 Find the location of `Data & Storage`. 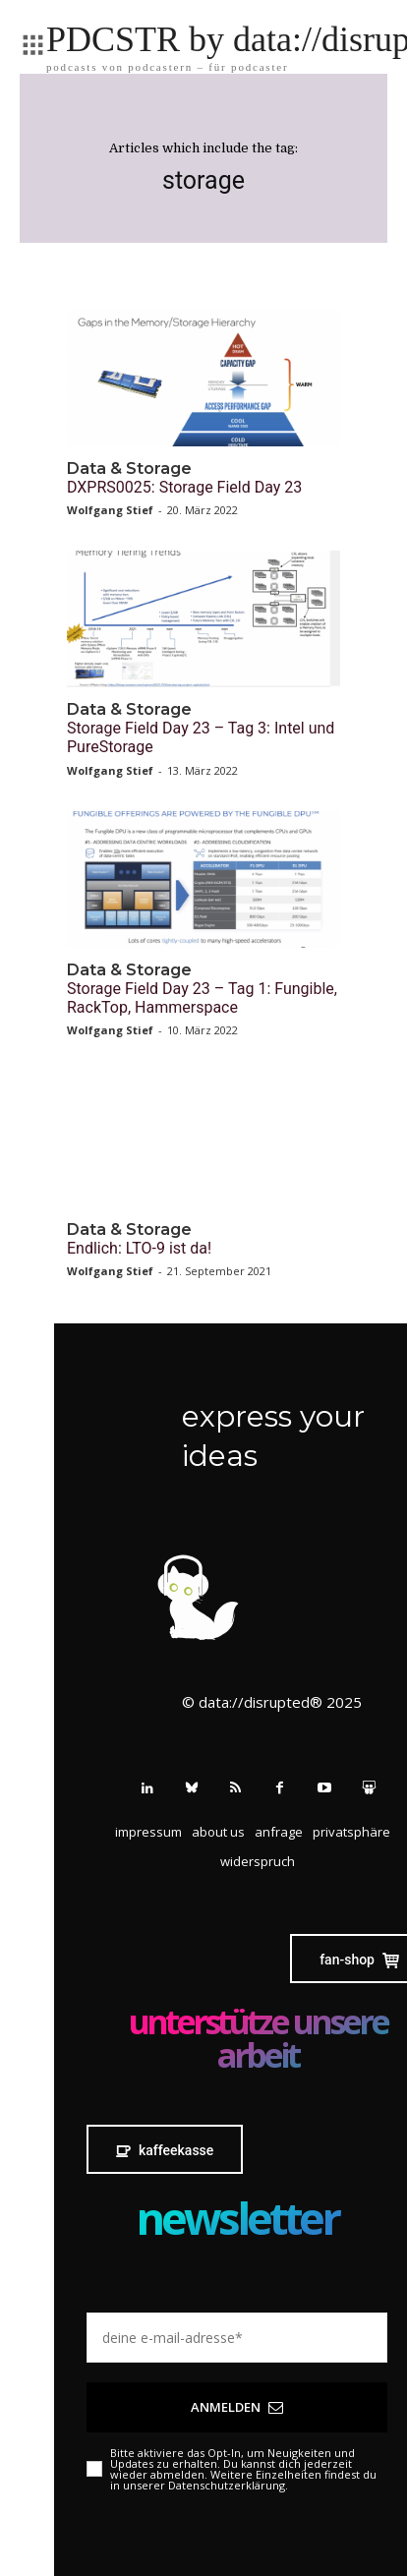

Data & Storage is located at coordinates (129, 468).